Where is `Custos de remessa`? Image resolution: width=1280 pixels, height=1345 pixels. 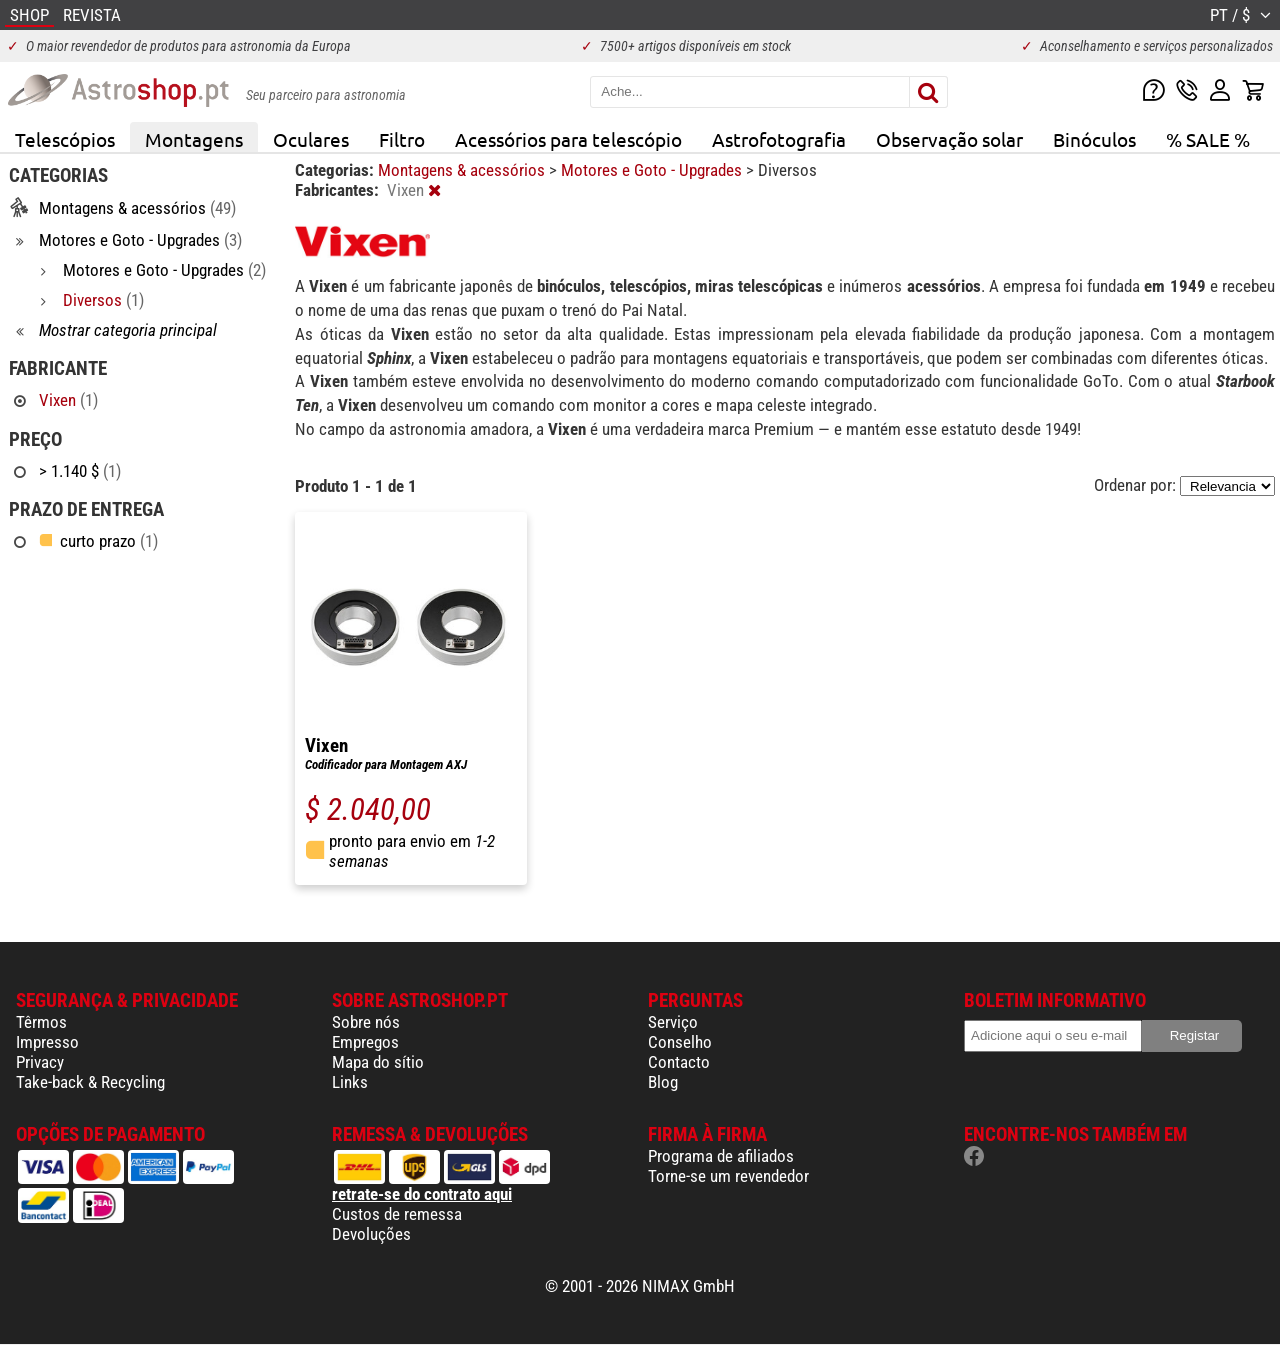 Custos de remessa is located at coordinates (397, 1214).